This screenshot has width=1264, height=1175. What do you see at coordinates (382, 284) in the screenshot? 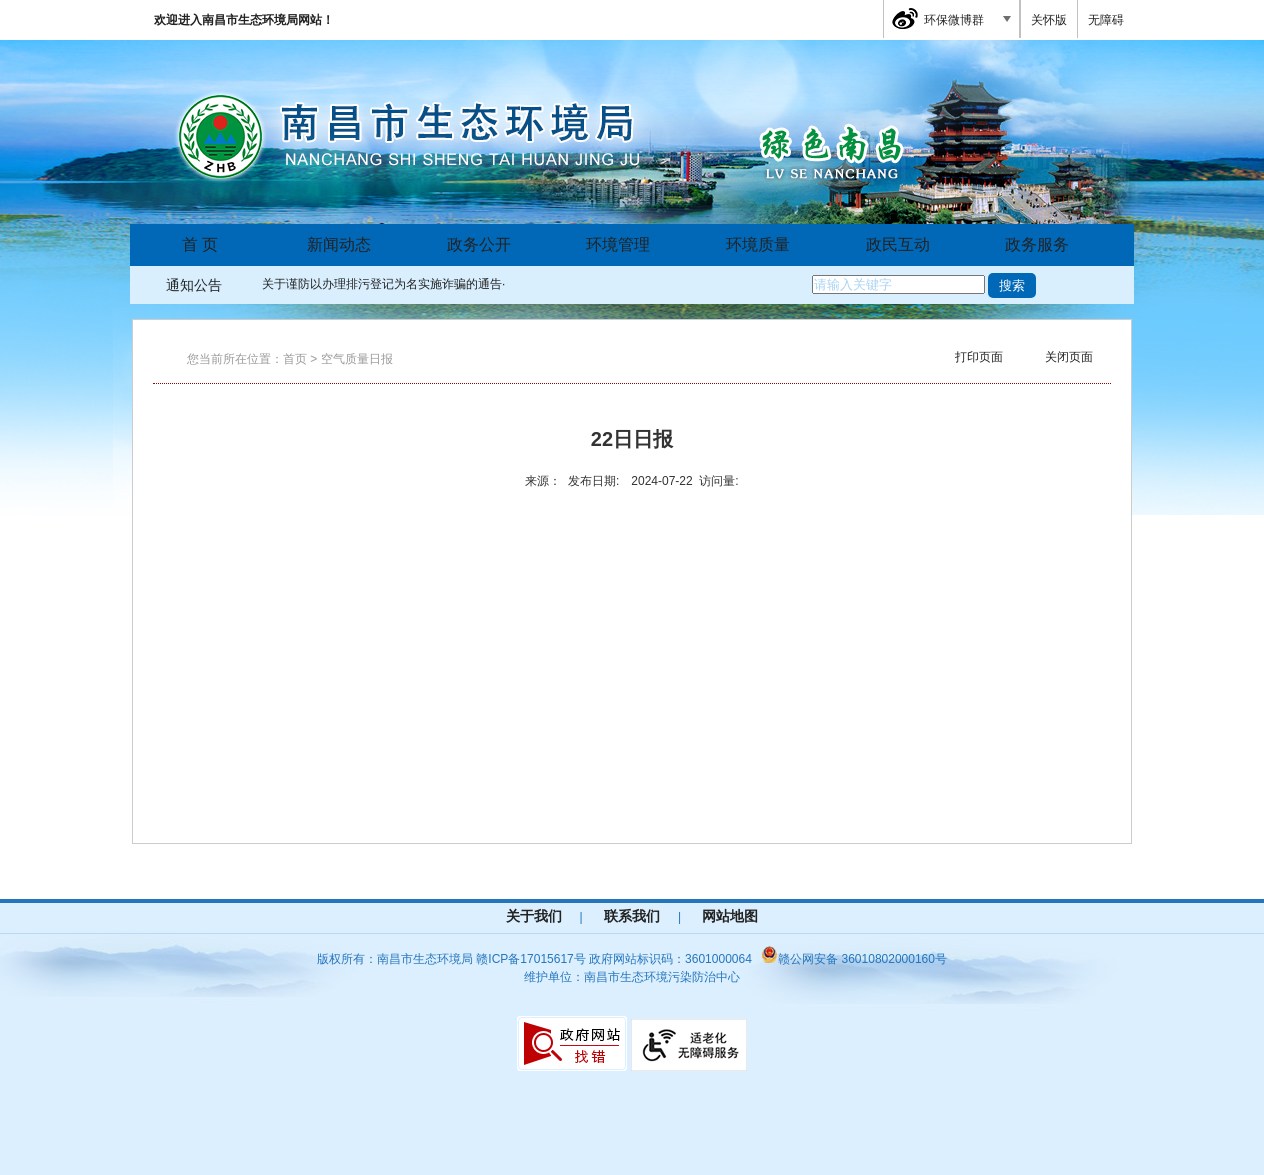
I see `关于谨防以办理排污登记为名实施诈骗的通告` at bounding box center [382, 284].